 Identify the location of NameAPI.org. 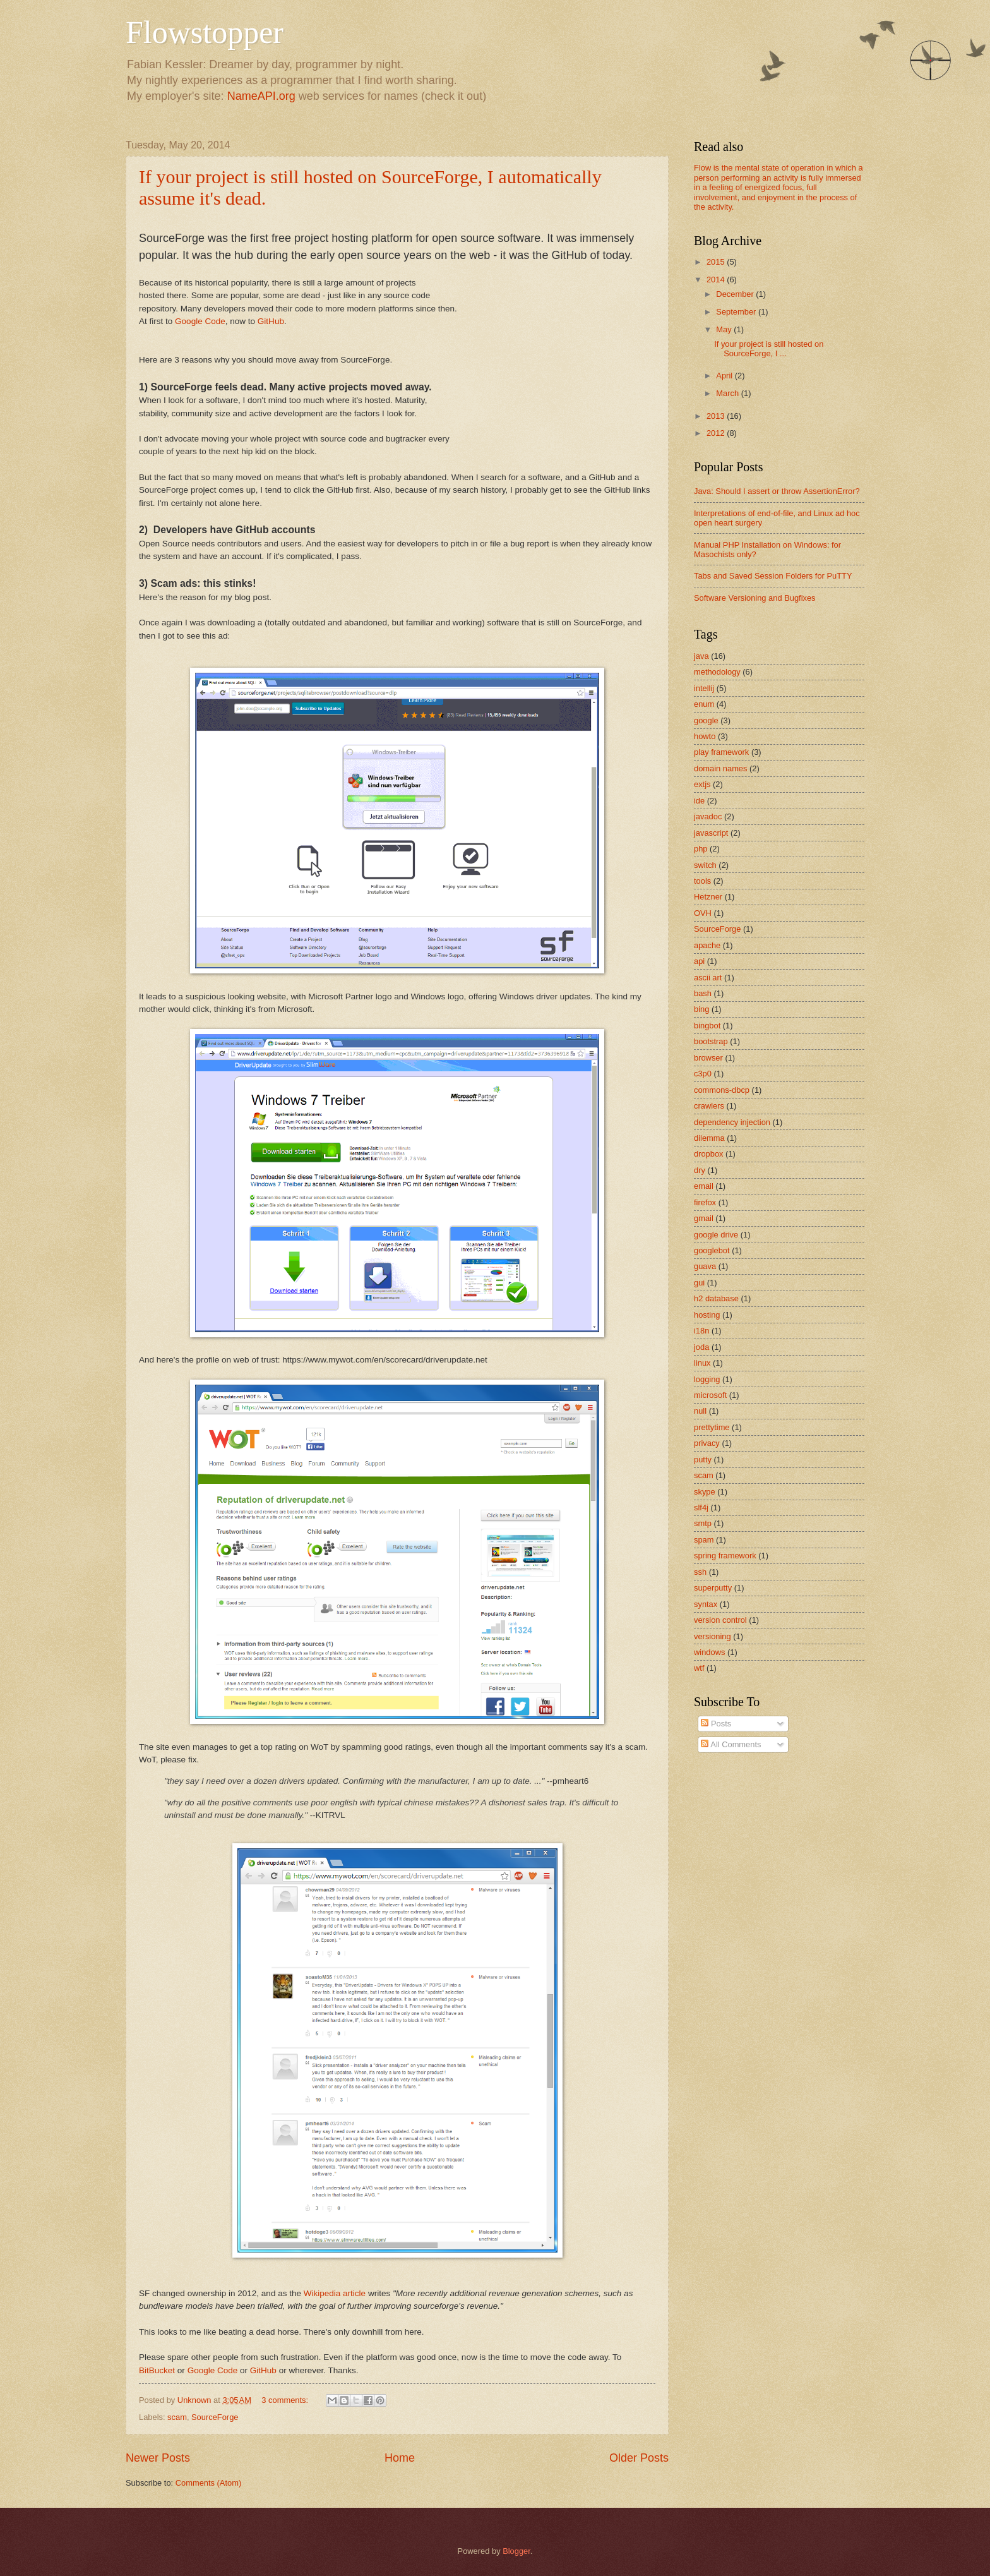
(261, 96).